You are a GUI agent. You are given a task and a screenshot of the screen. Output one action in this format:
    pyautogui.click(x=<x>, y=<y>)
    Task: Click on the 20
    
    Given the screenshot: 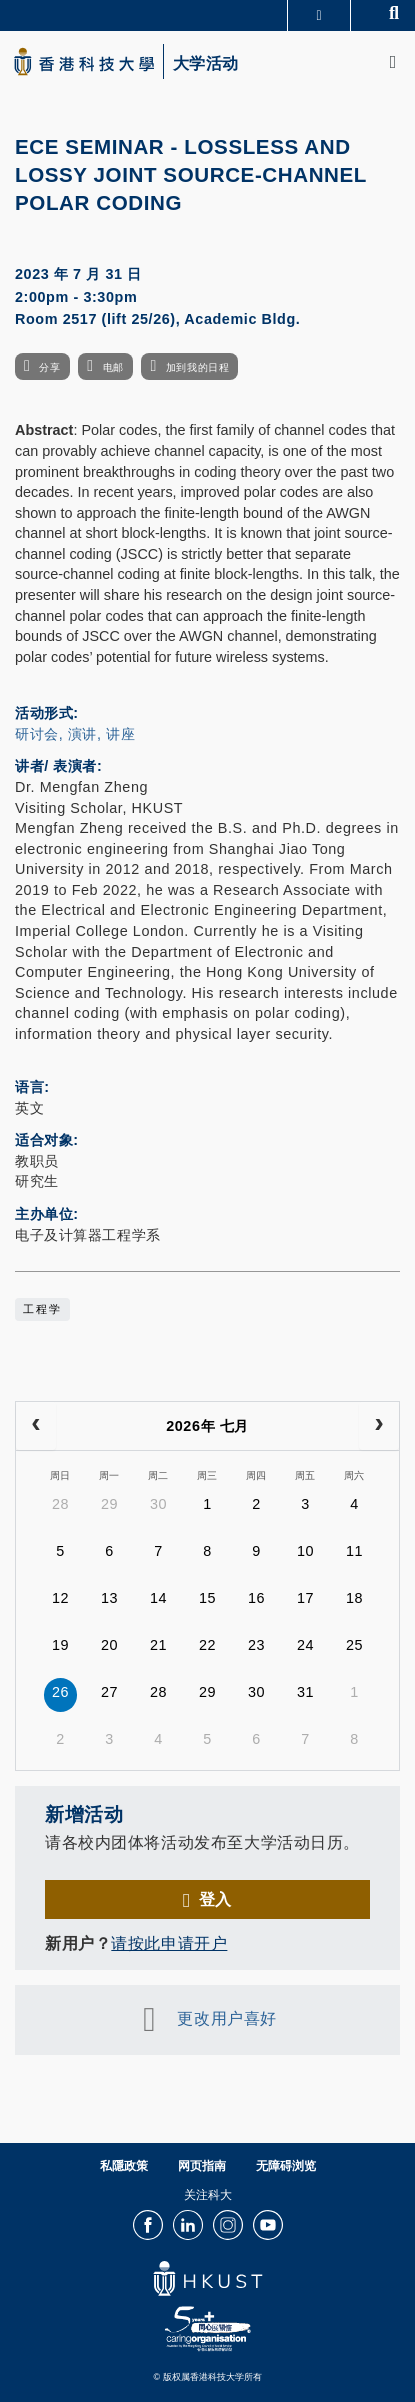 What is the action you would take?
    pyautogui.click(x=109, y=1645)
    